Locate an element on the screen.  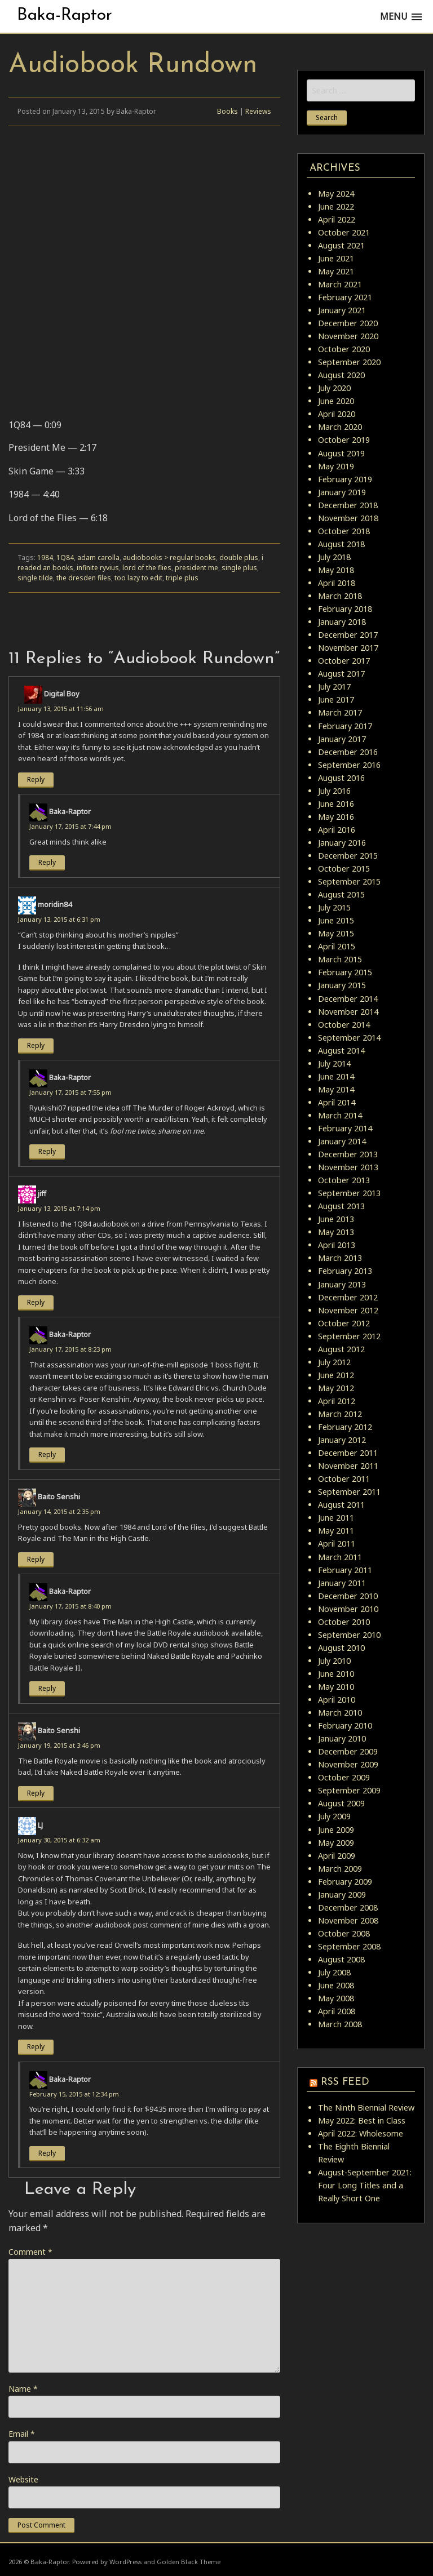
May 2012 is located at coordinates (336, 1388).